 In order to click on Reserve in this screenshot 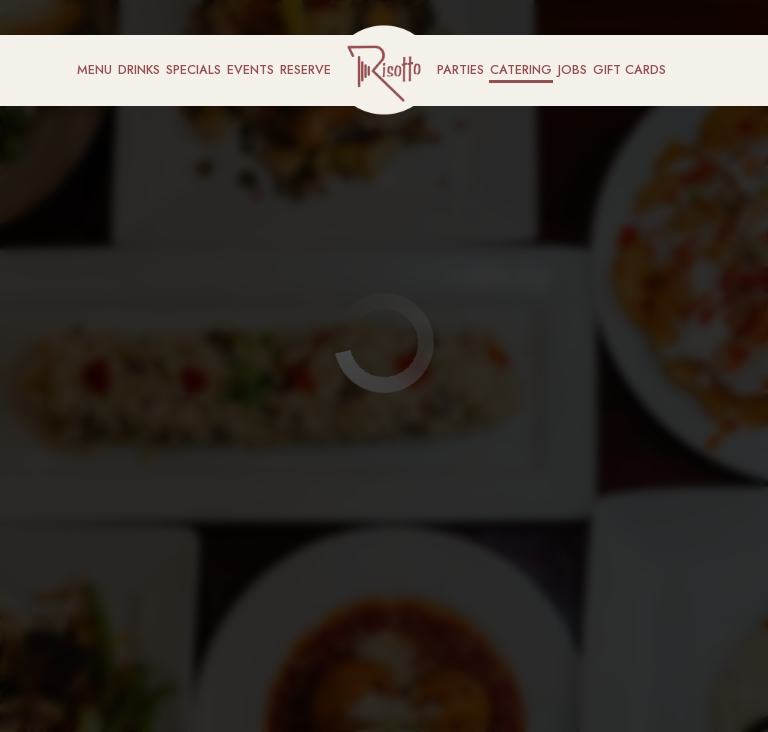, I will do `click(305, 70)`.